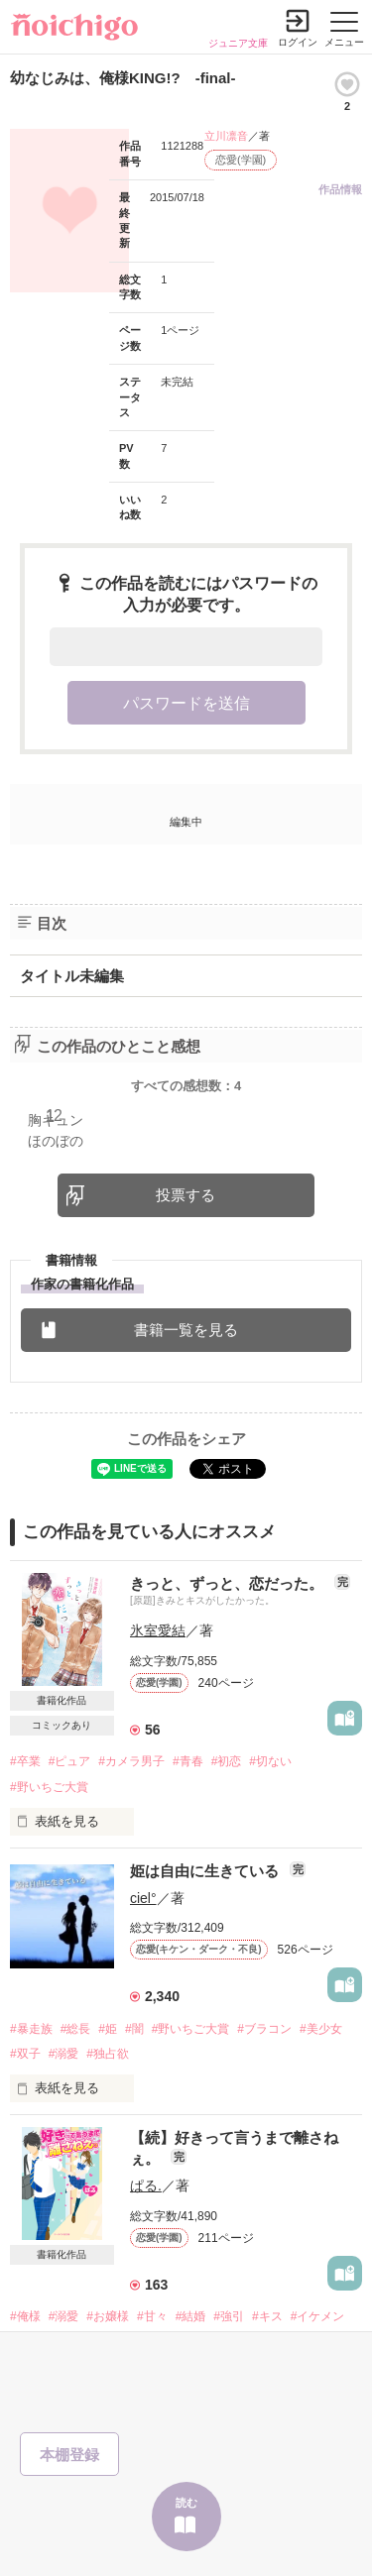  What do you see at coordinates (70, 1761) in the screenshot?
I see `#ピュア` at bounding box center [70, 1761].